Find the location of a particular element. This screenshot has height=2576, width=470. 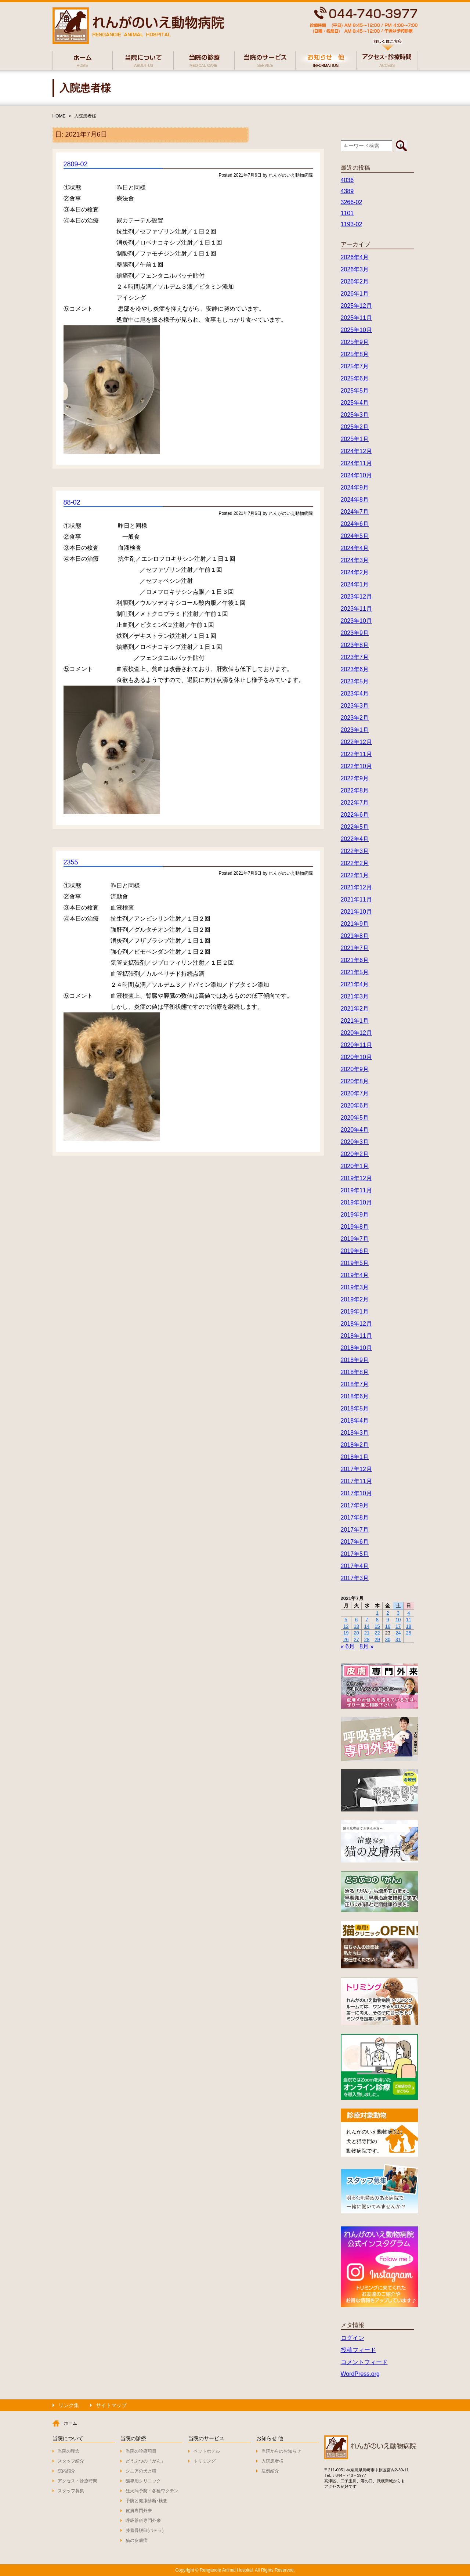

2809-02 is located at coordinates (76, 164).